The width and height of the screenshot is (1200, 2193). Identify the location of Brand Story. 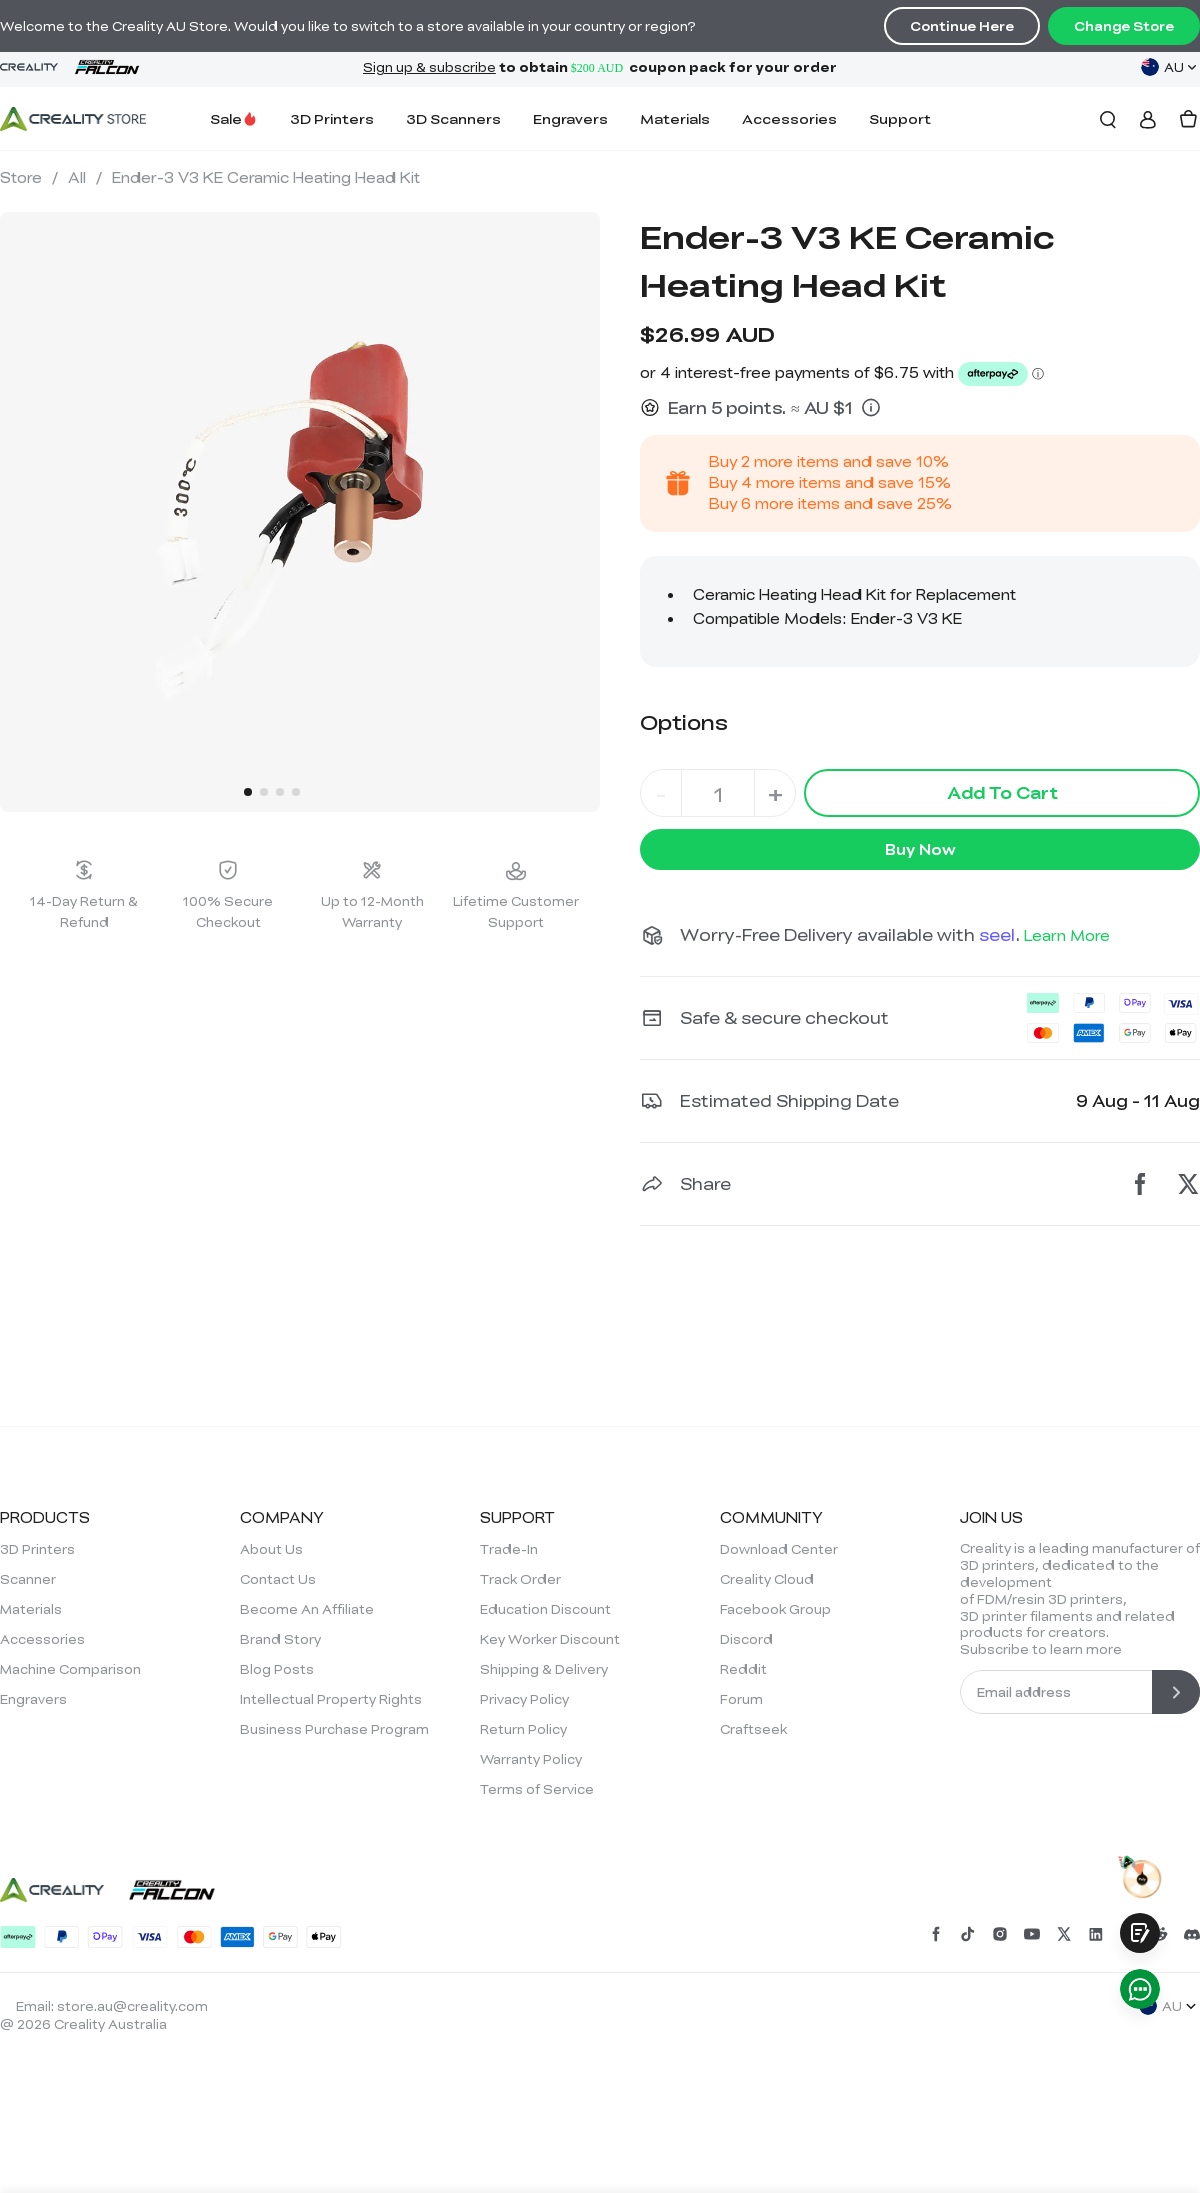
(280, 1639).